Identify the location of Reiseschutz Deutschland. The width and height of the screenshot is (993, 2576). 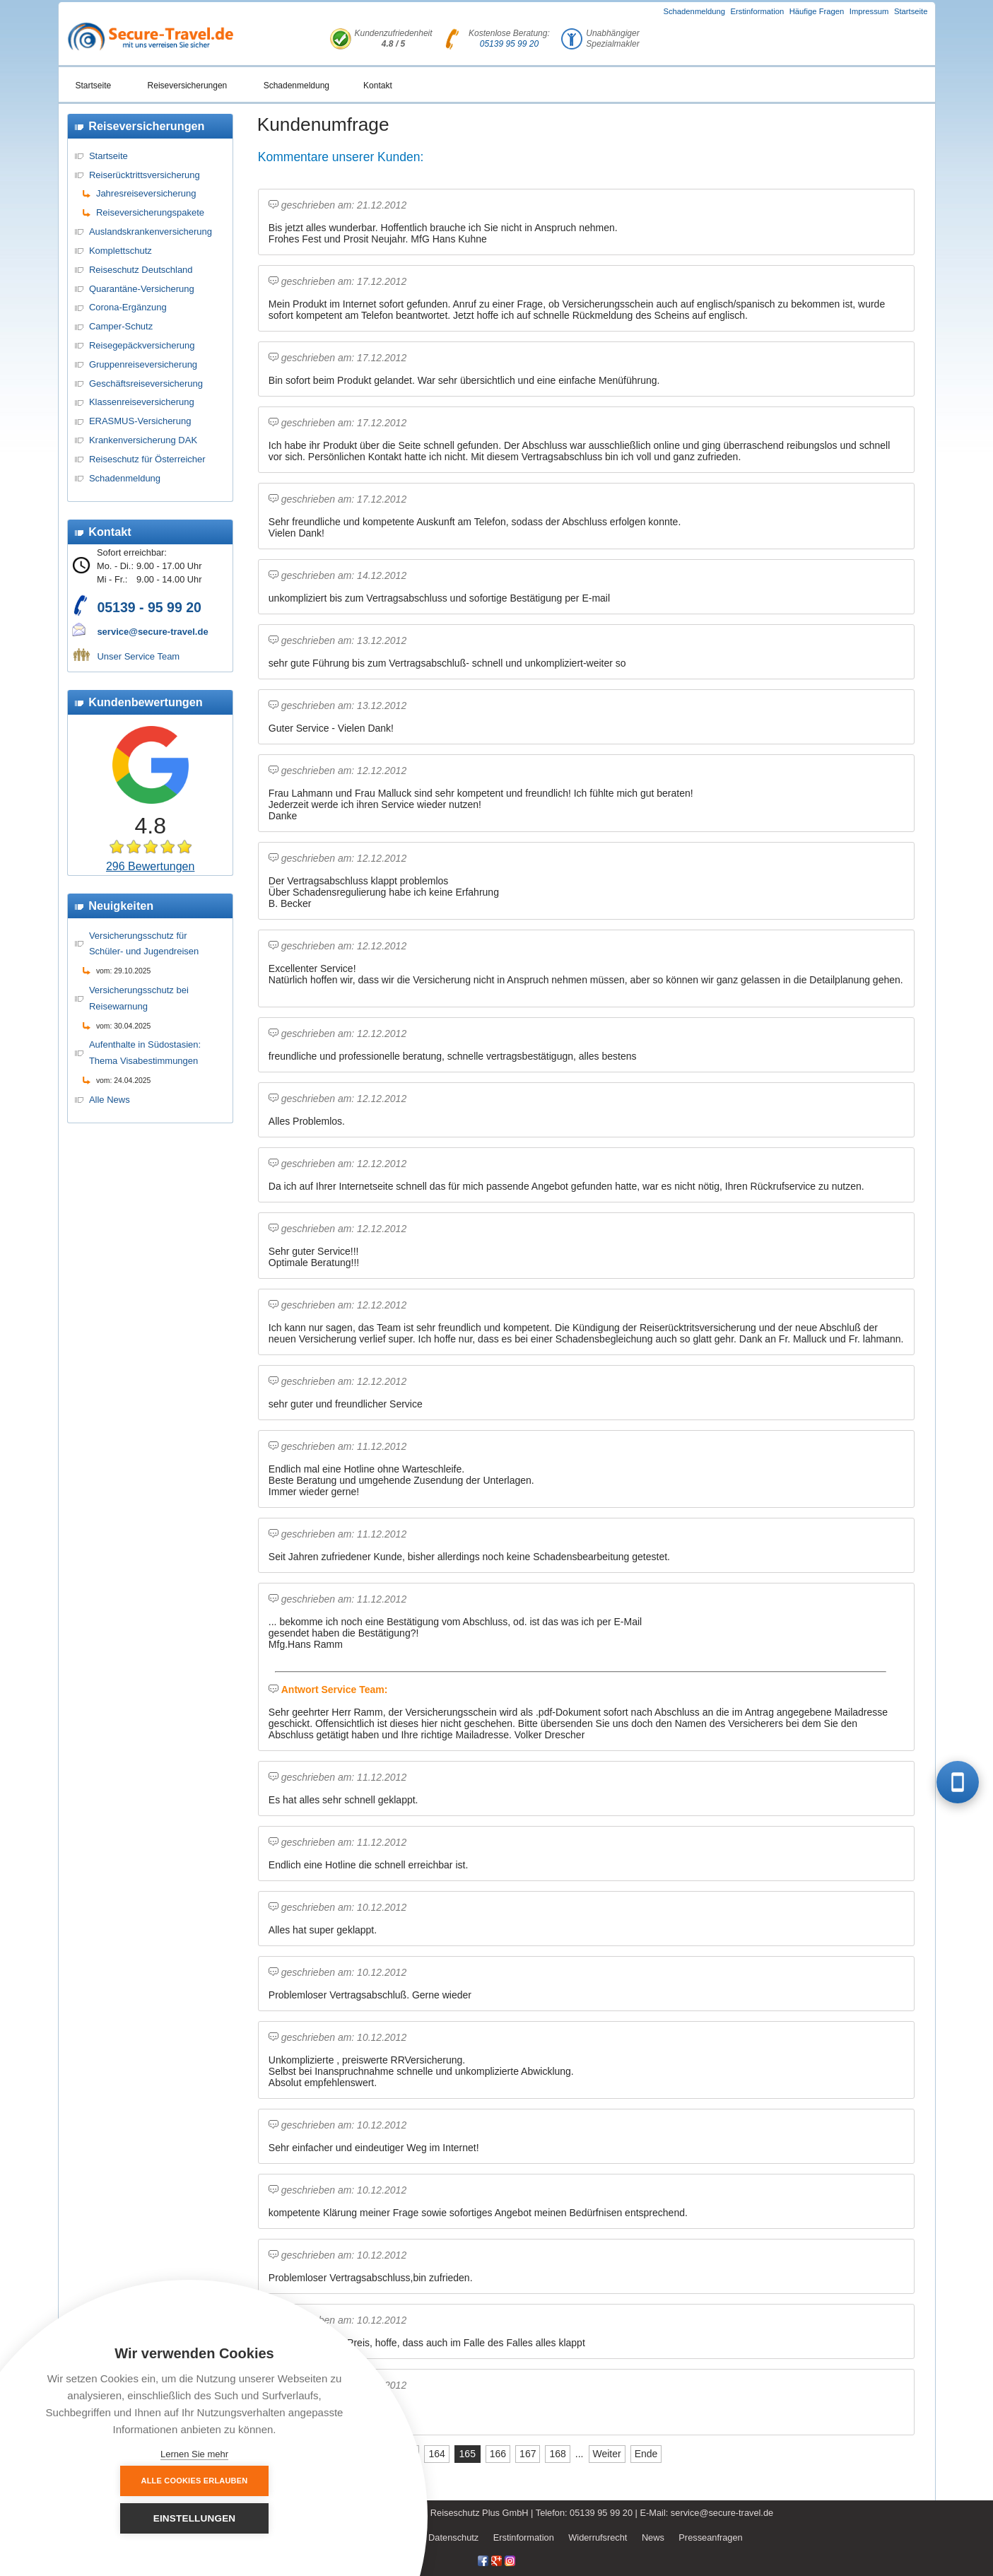
(141, 269).